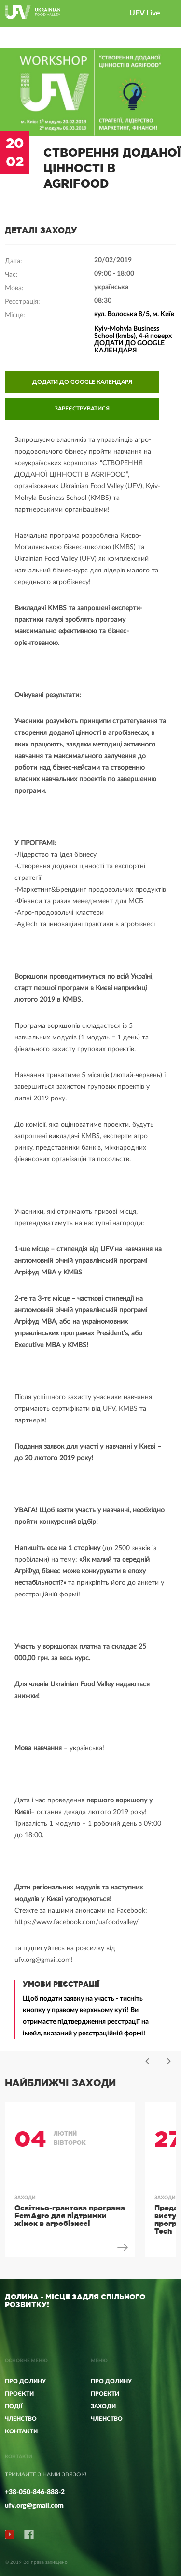 Image resolution: width=181 pixels, height=2576 pixels. I want to click on ЧЛЕНСТВО, so click(107, 2419).